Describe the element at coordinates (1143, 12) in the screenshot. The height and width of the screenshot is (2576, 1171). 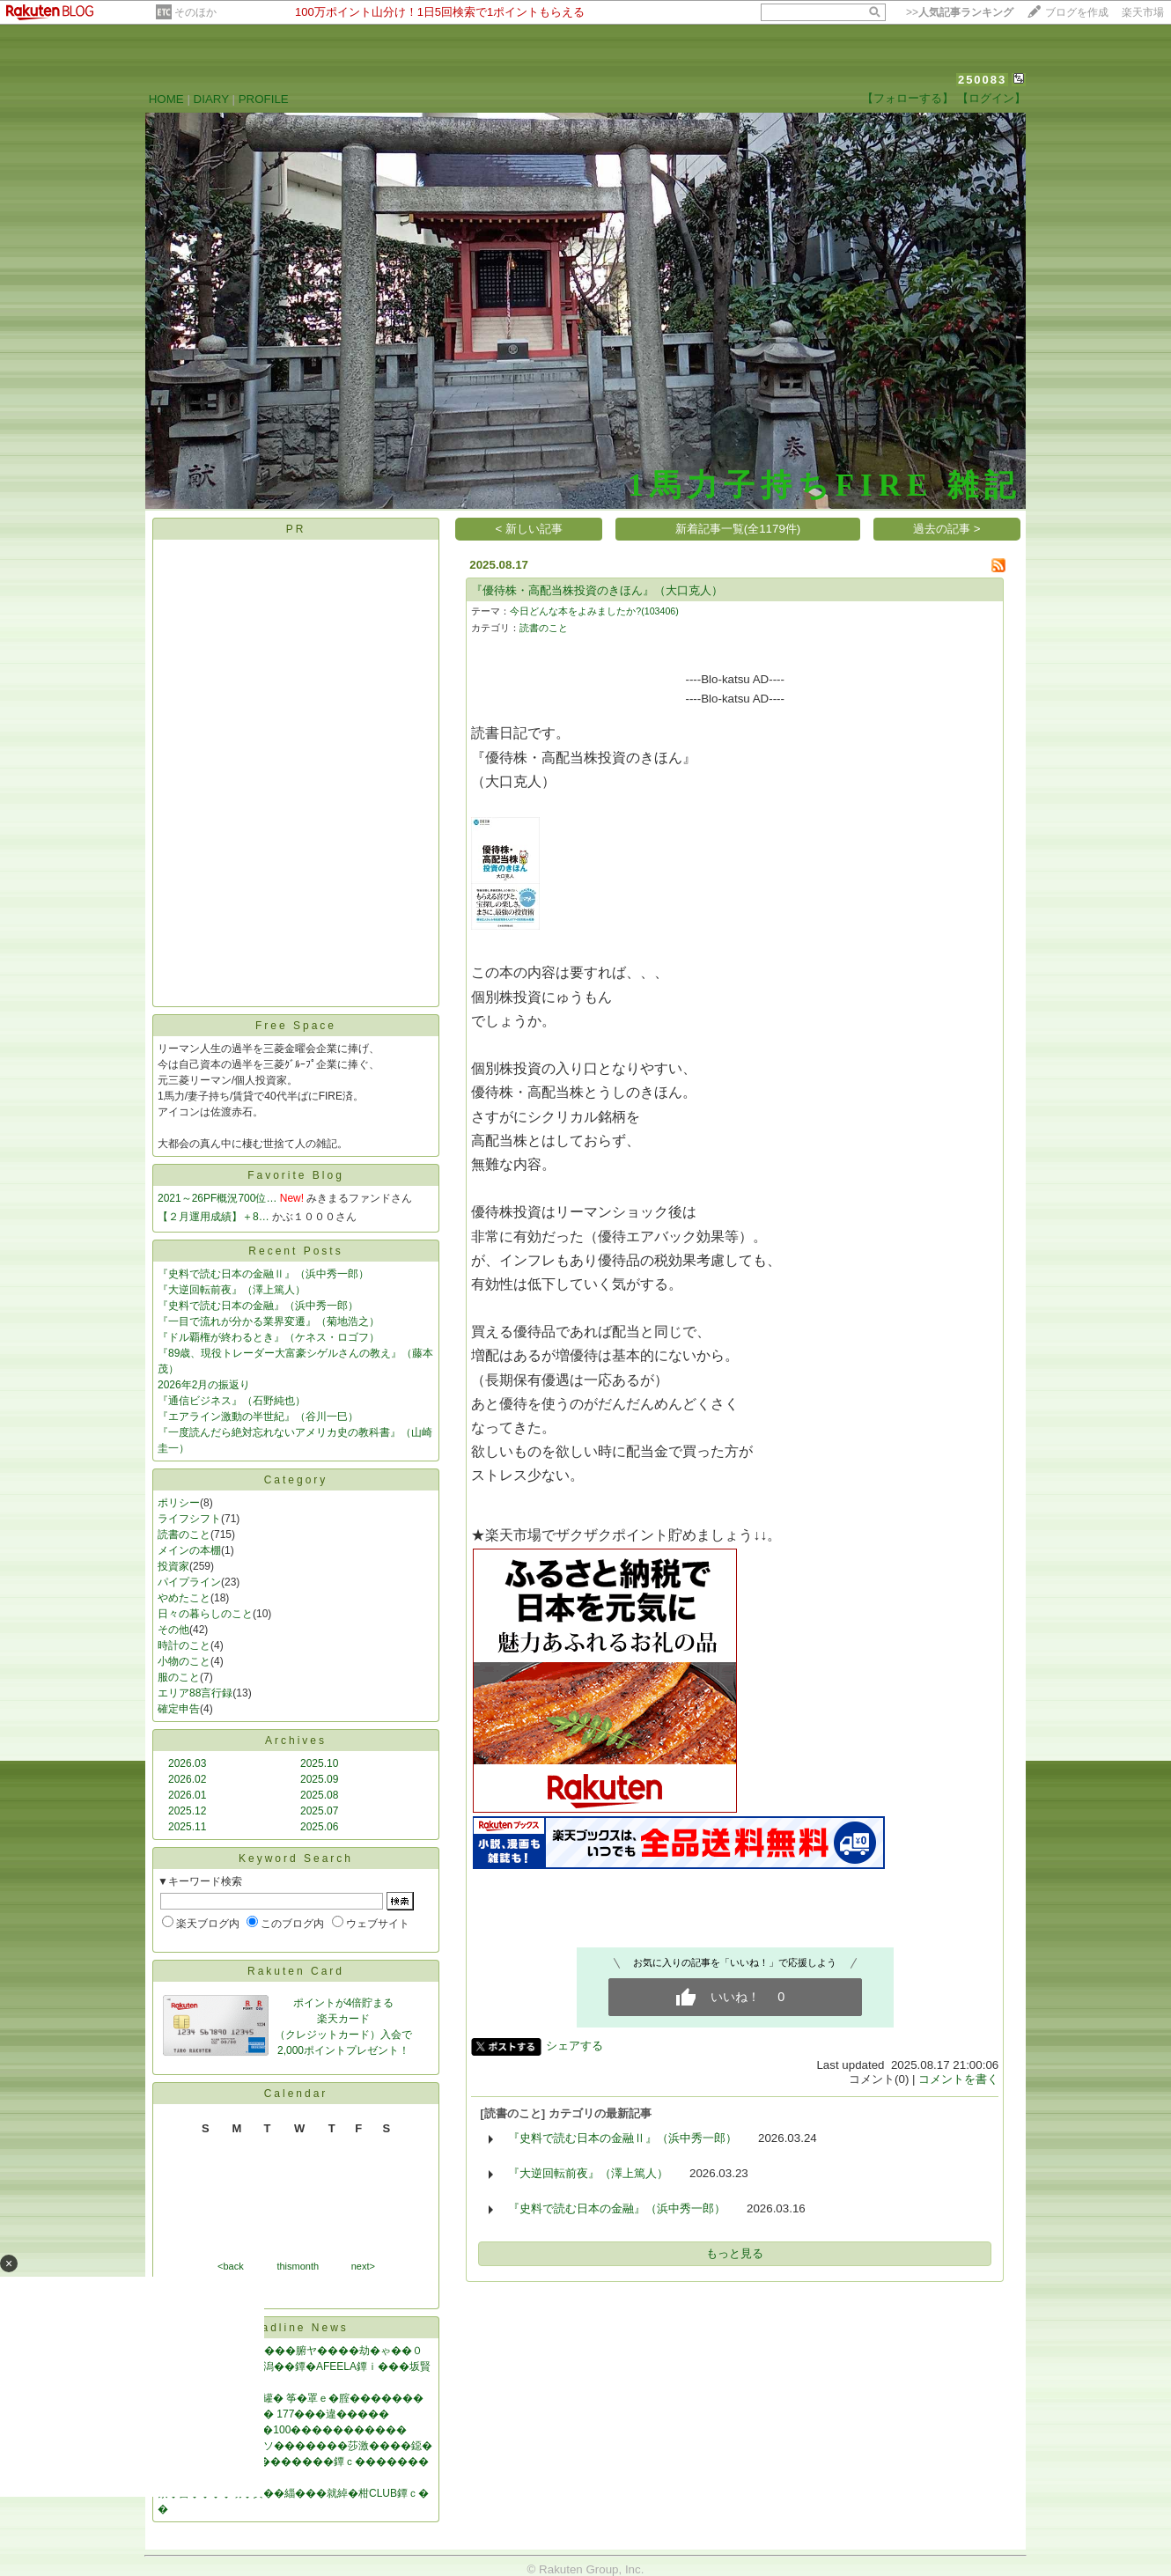
I see `楽天市場` at that location.